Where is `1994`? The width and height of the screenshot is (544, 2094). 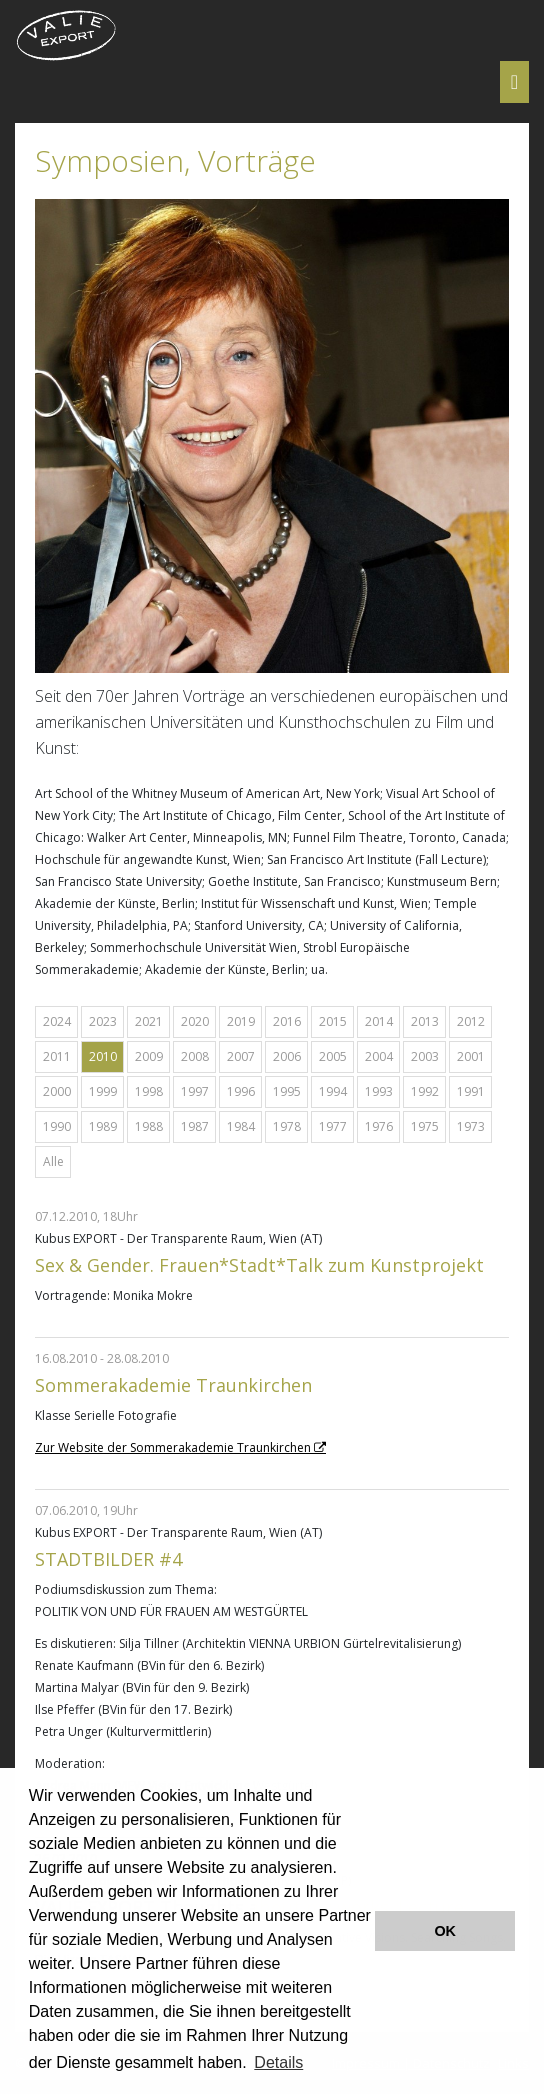
1994 is located at coordinates (333, 1091).